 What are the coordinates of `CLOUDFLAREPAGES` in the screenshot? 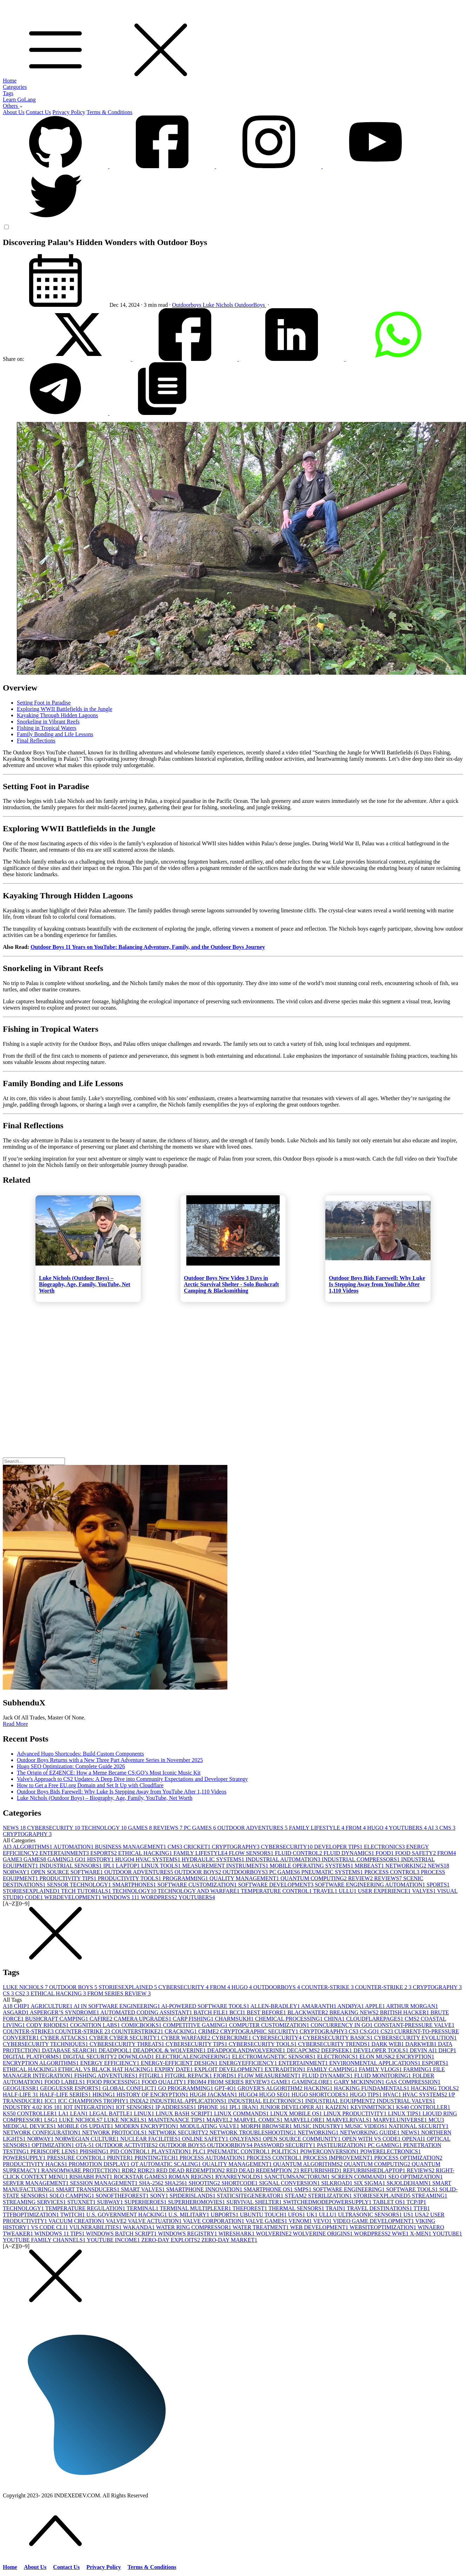 It's located at (375, 2019).